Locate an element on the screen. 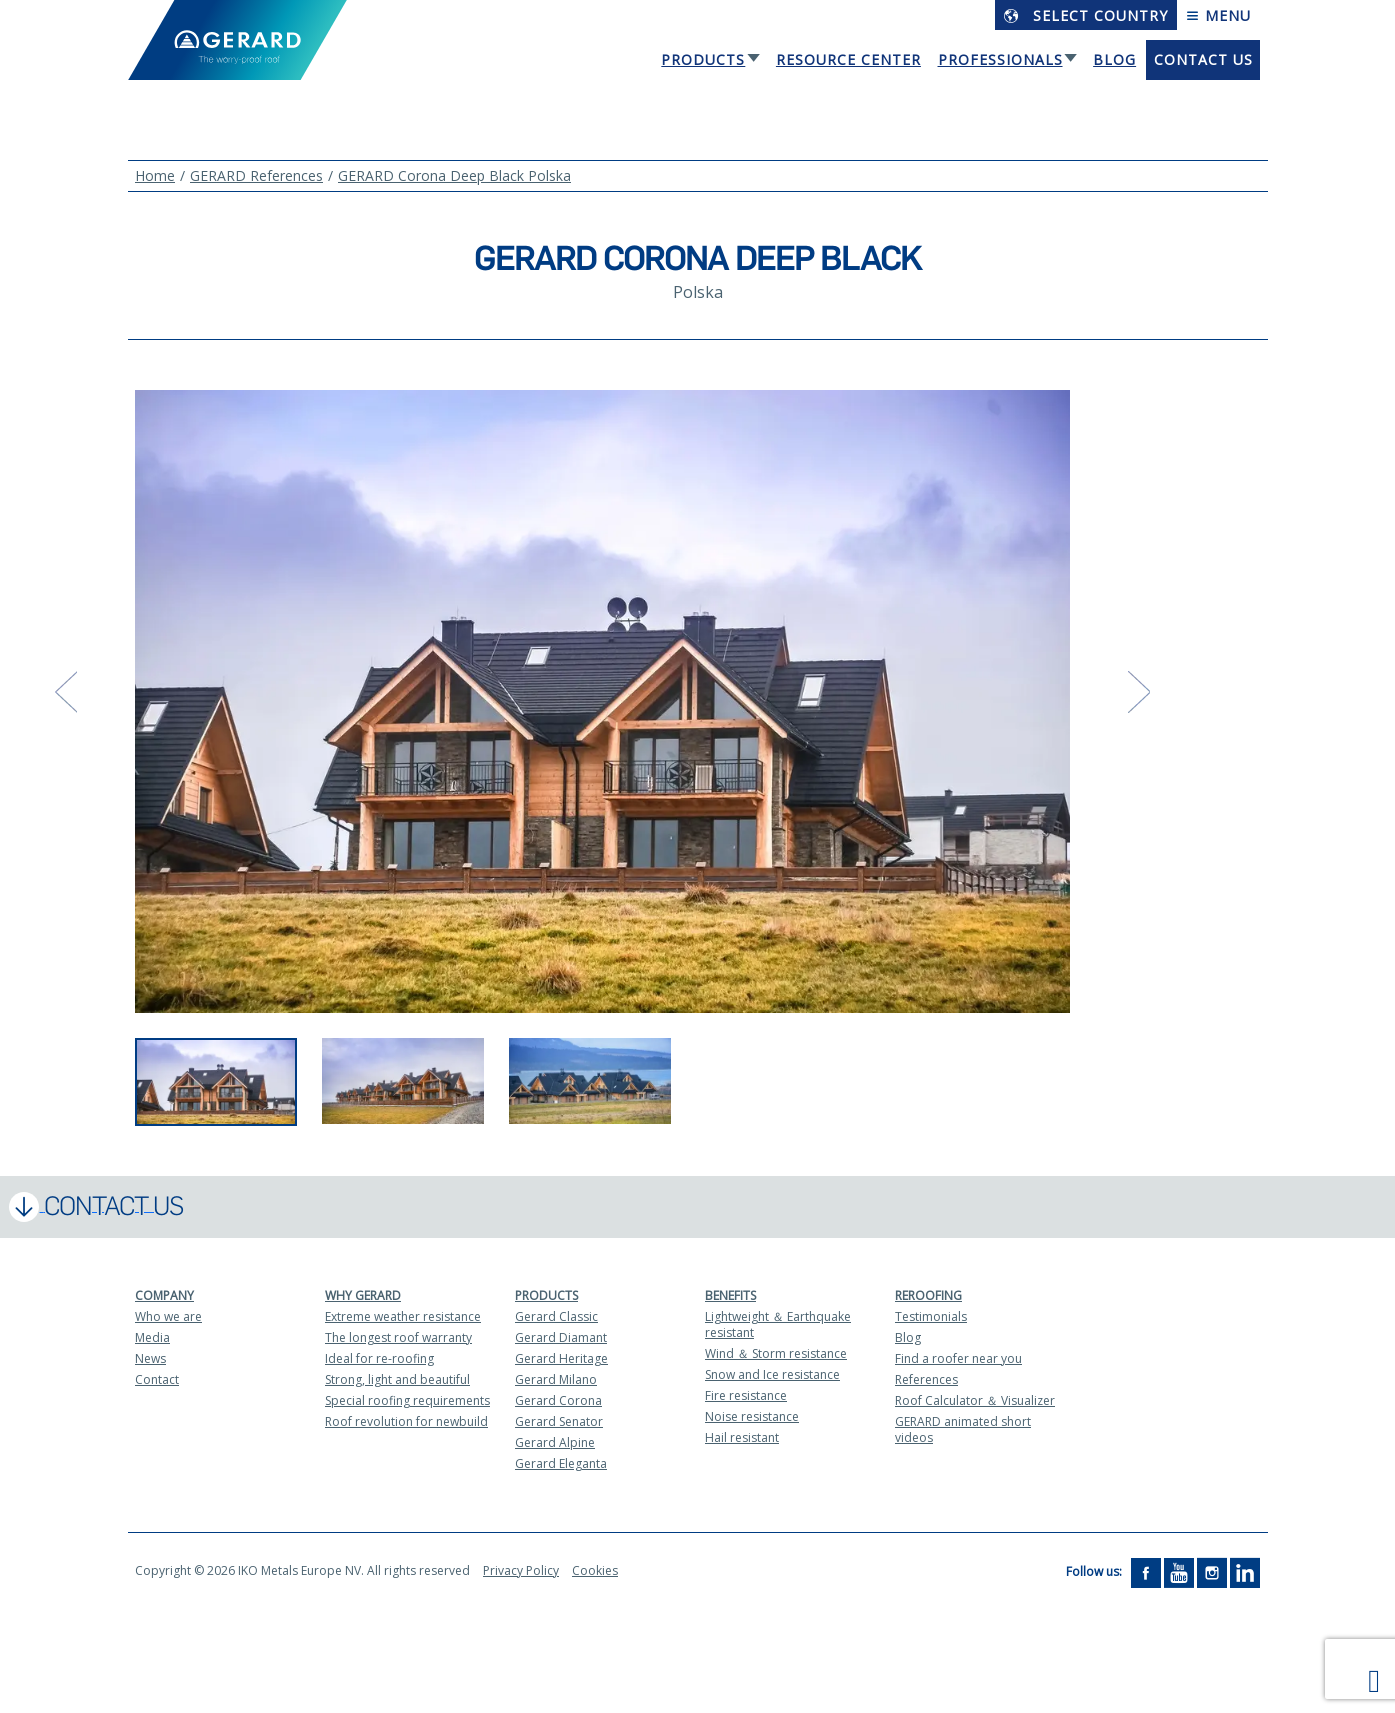  Roof revolution for newbuild is located at coordinates (406, 1421).